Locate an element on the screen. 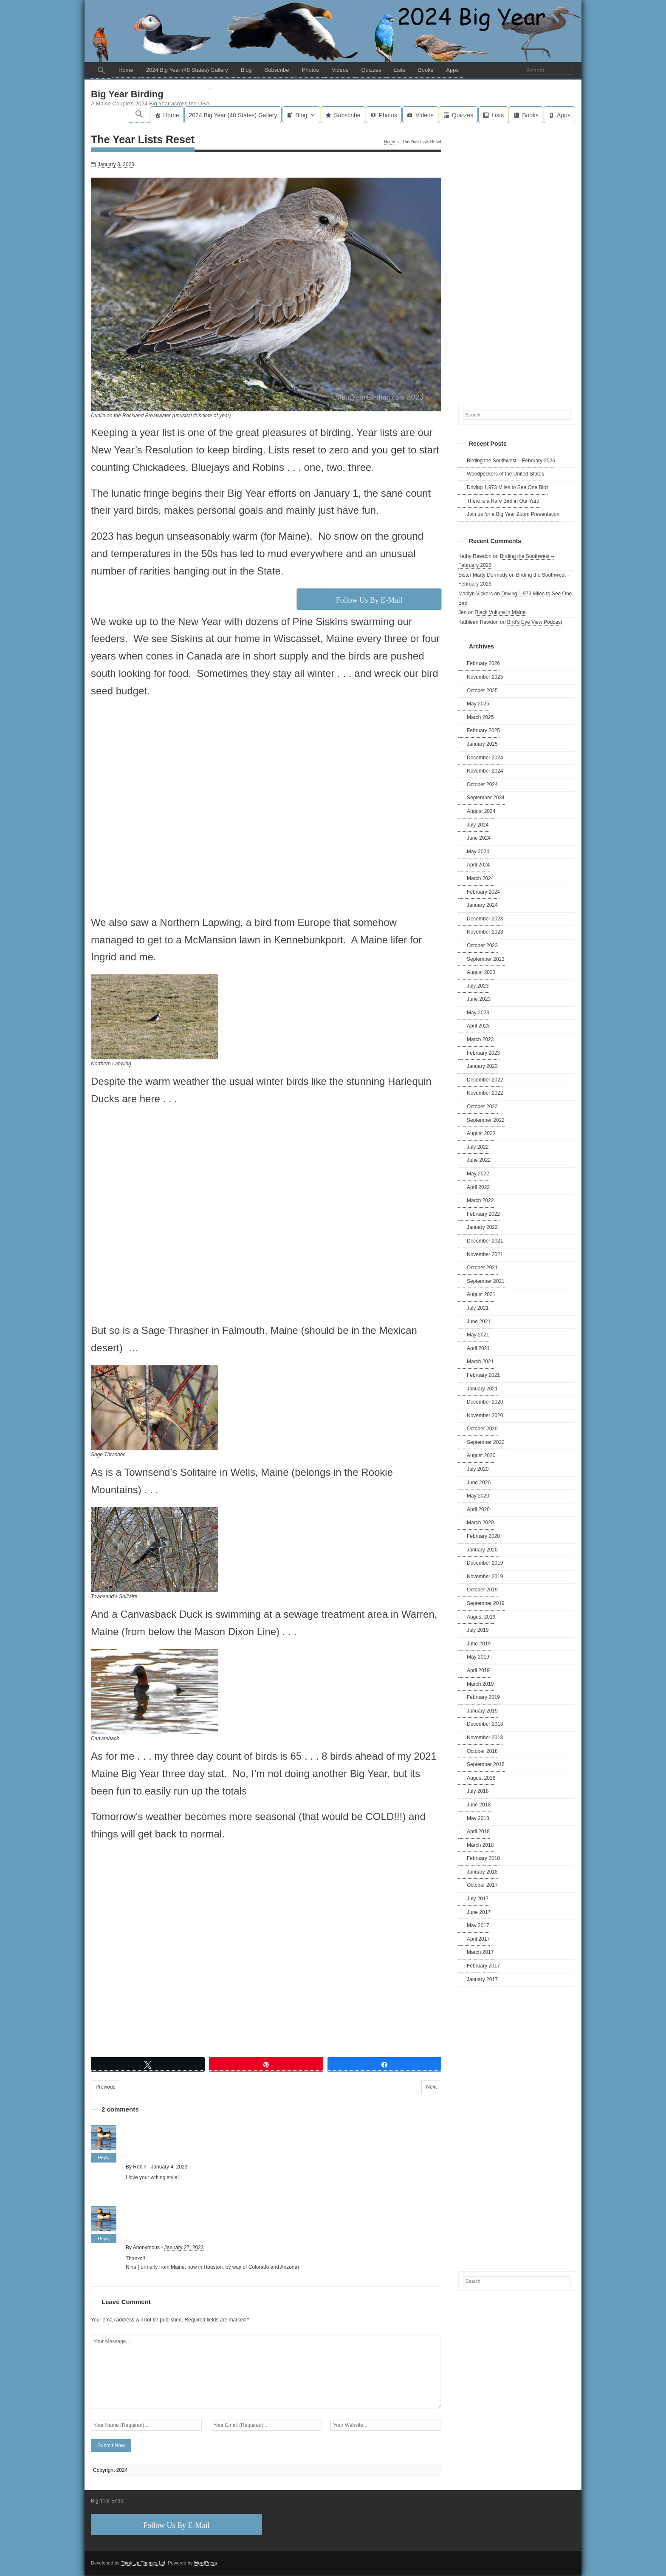 Image resolution: width=666 pixels, height=2576 pixels. June 2022 is located at coordinates (479, 1161).